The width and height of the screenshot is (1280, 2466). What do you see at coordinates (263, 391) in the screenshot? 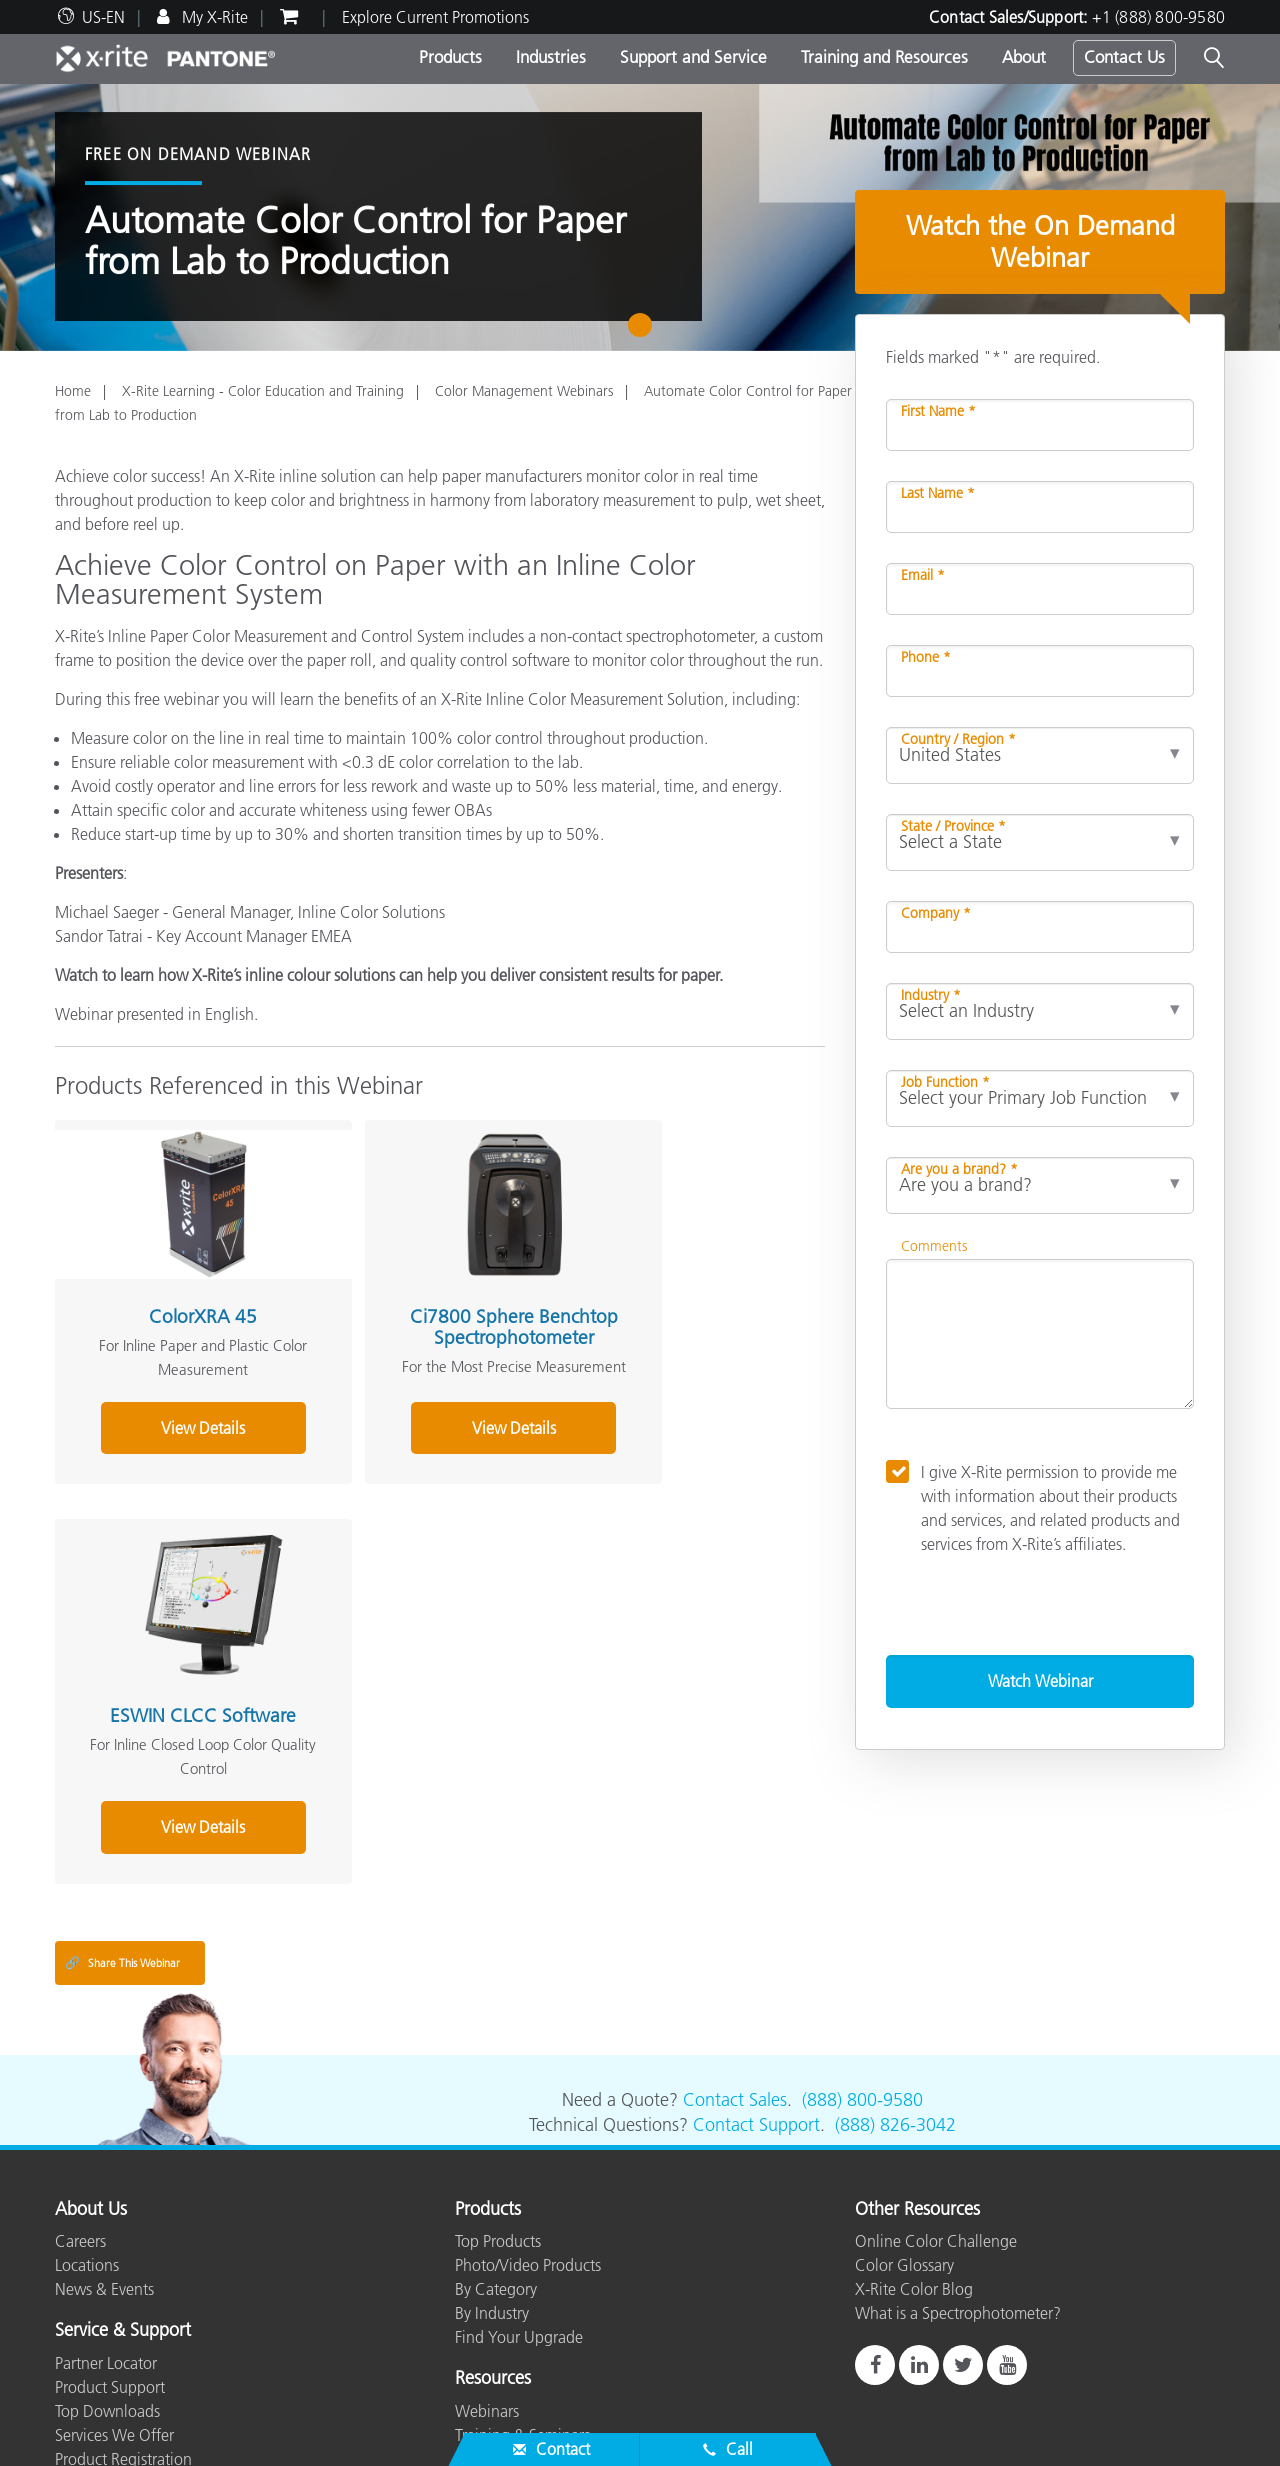
I see `X-Rite Learning - Color Education and Training` at bounding box center [263, 391].